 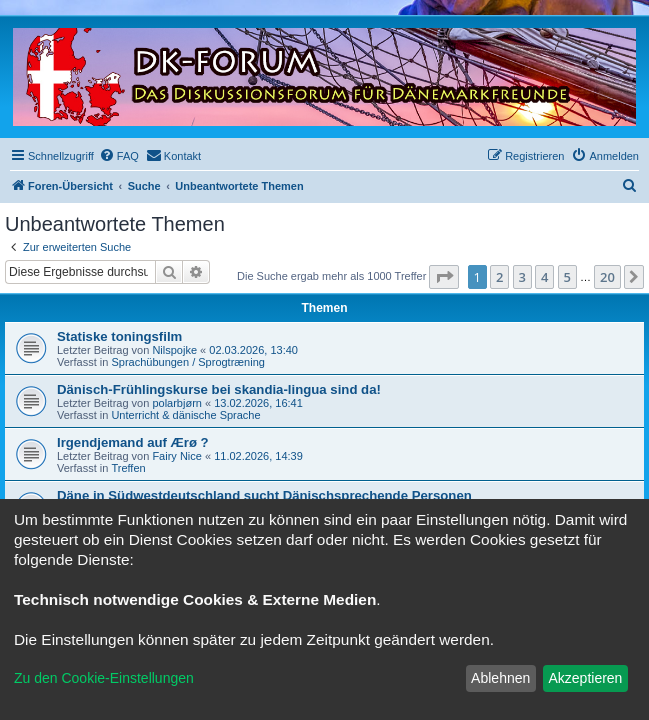 I want to click on Treffen, so click(x=128, y=468).